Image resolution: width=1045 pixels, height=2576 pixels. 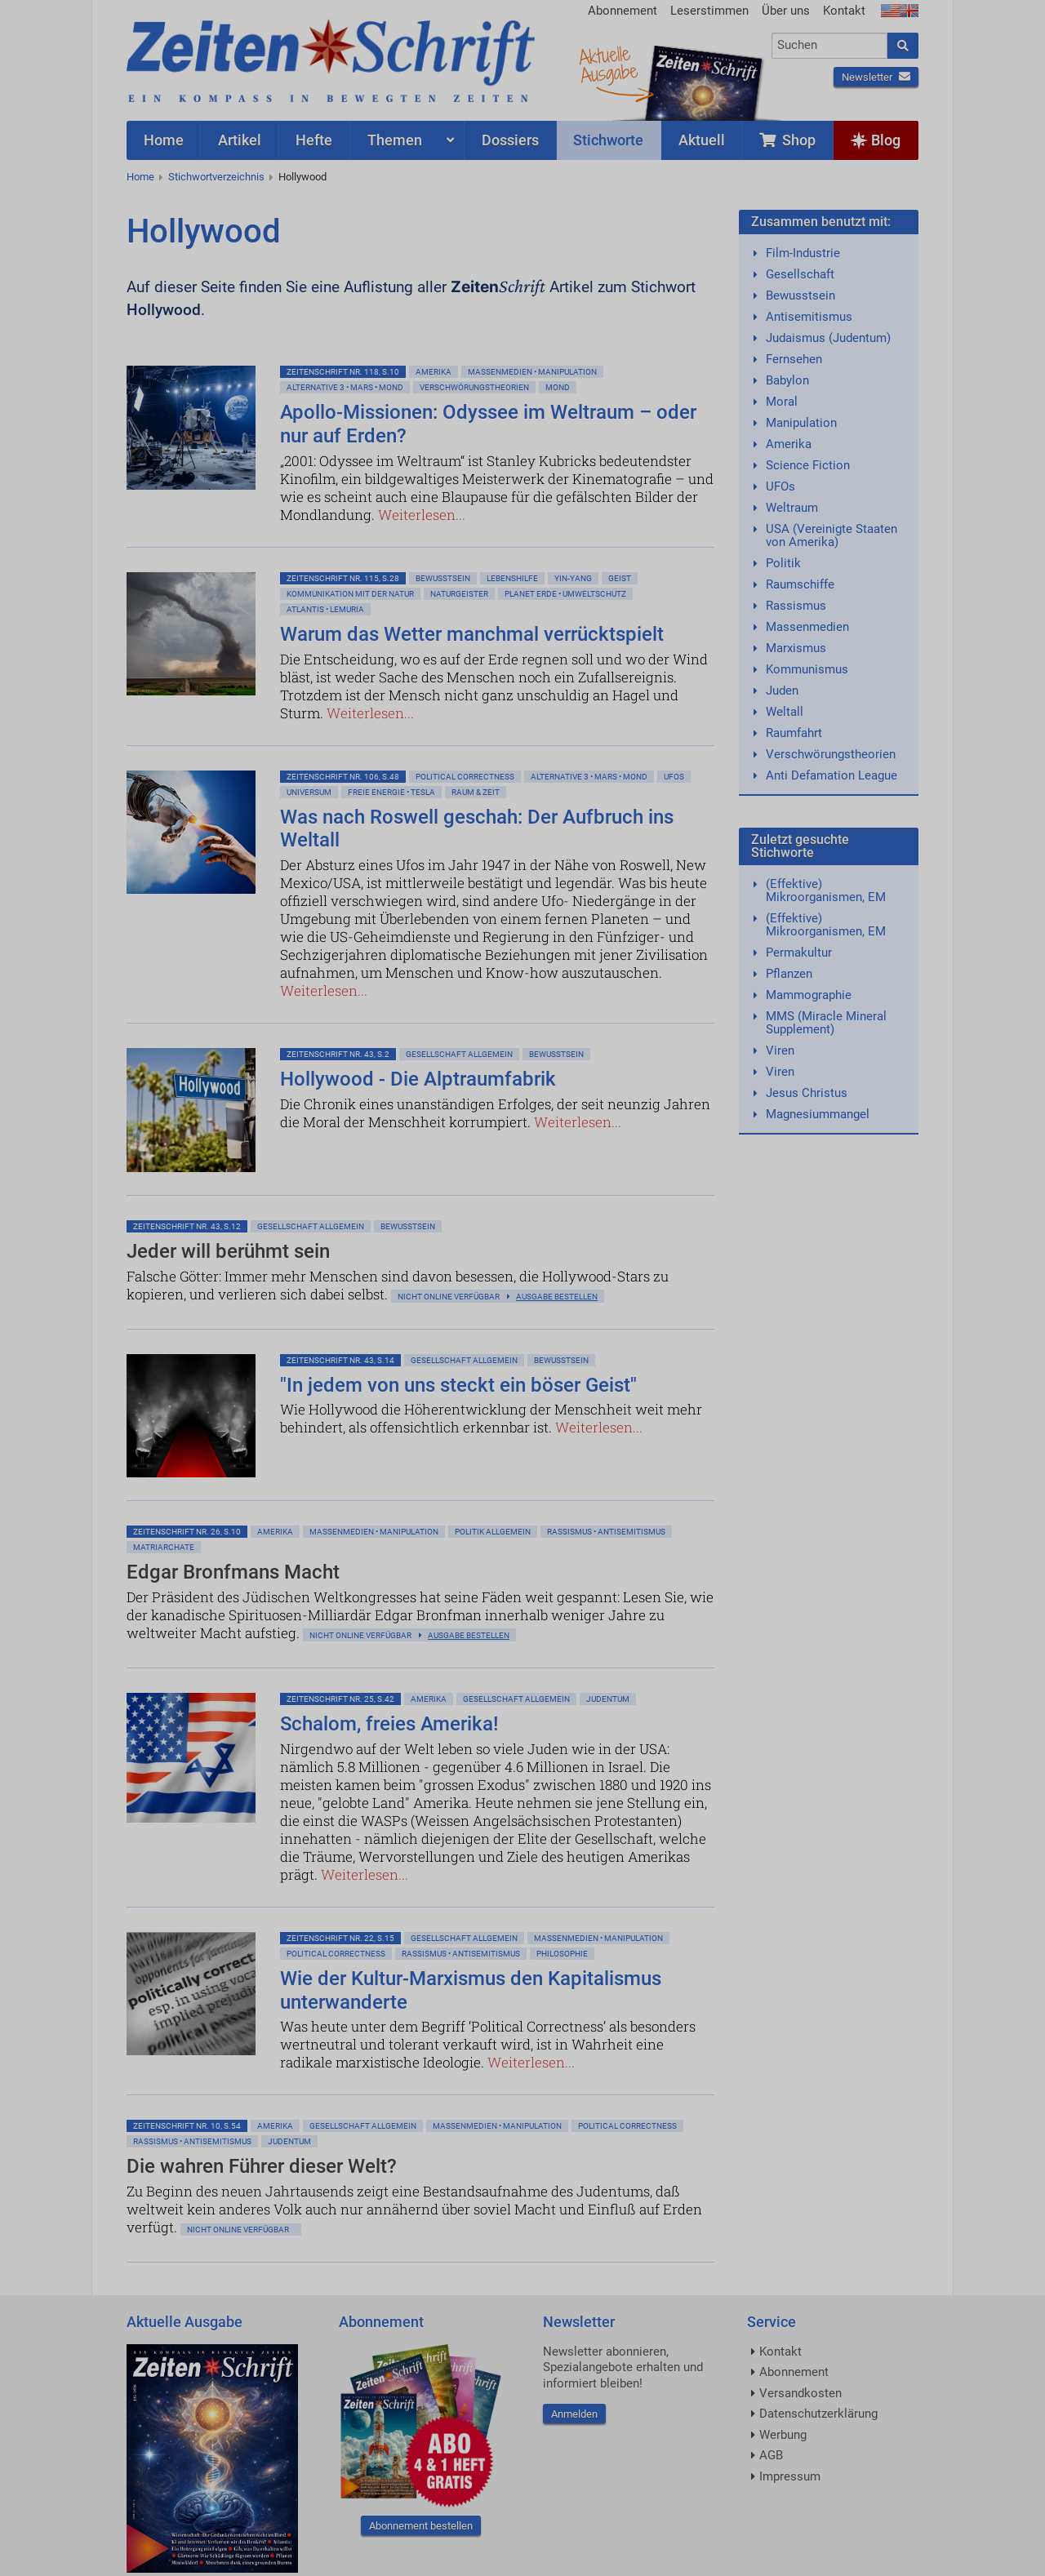 What do you see at coordinates (140, 177) in the screenshot?
I see `Home` at bounding box center [140, 177].